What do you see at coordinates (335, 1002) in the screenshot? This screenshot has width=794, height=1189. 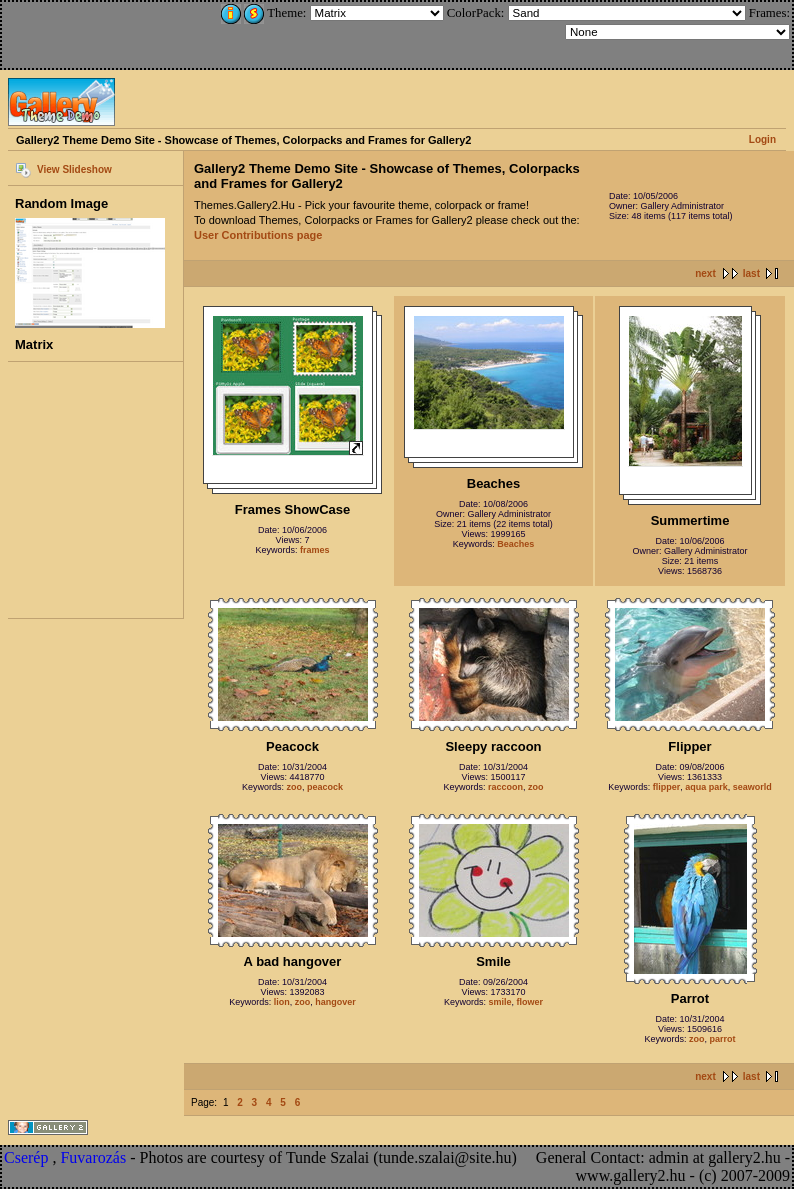 I see `hangover` at bounding box center [335, 1002].